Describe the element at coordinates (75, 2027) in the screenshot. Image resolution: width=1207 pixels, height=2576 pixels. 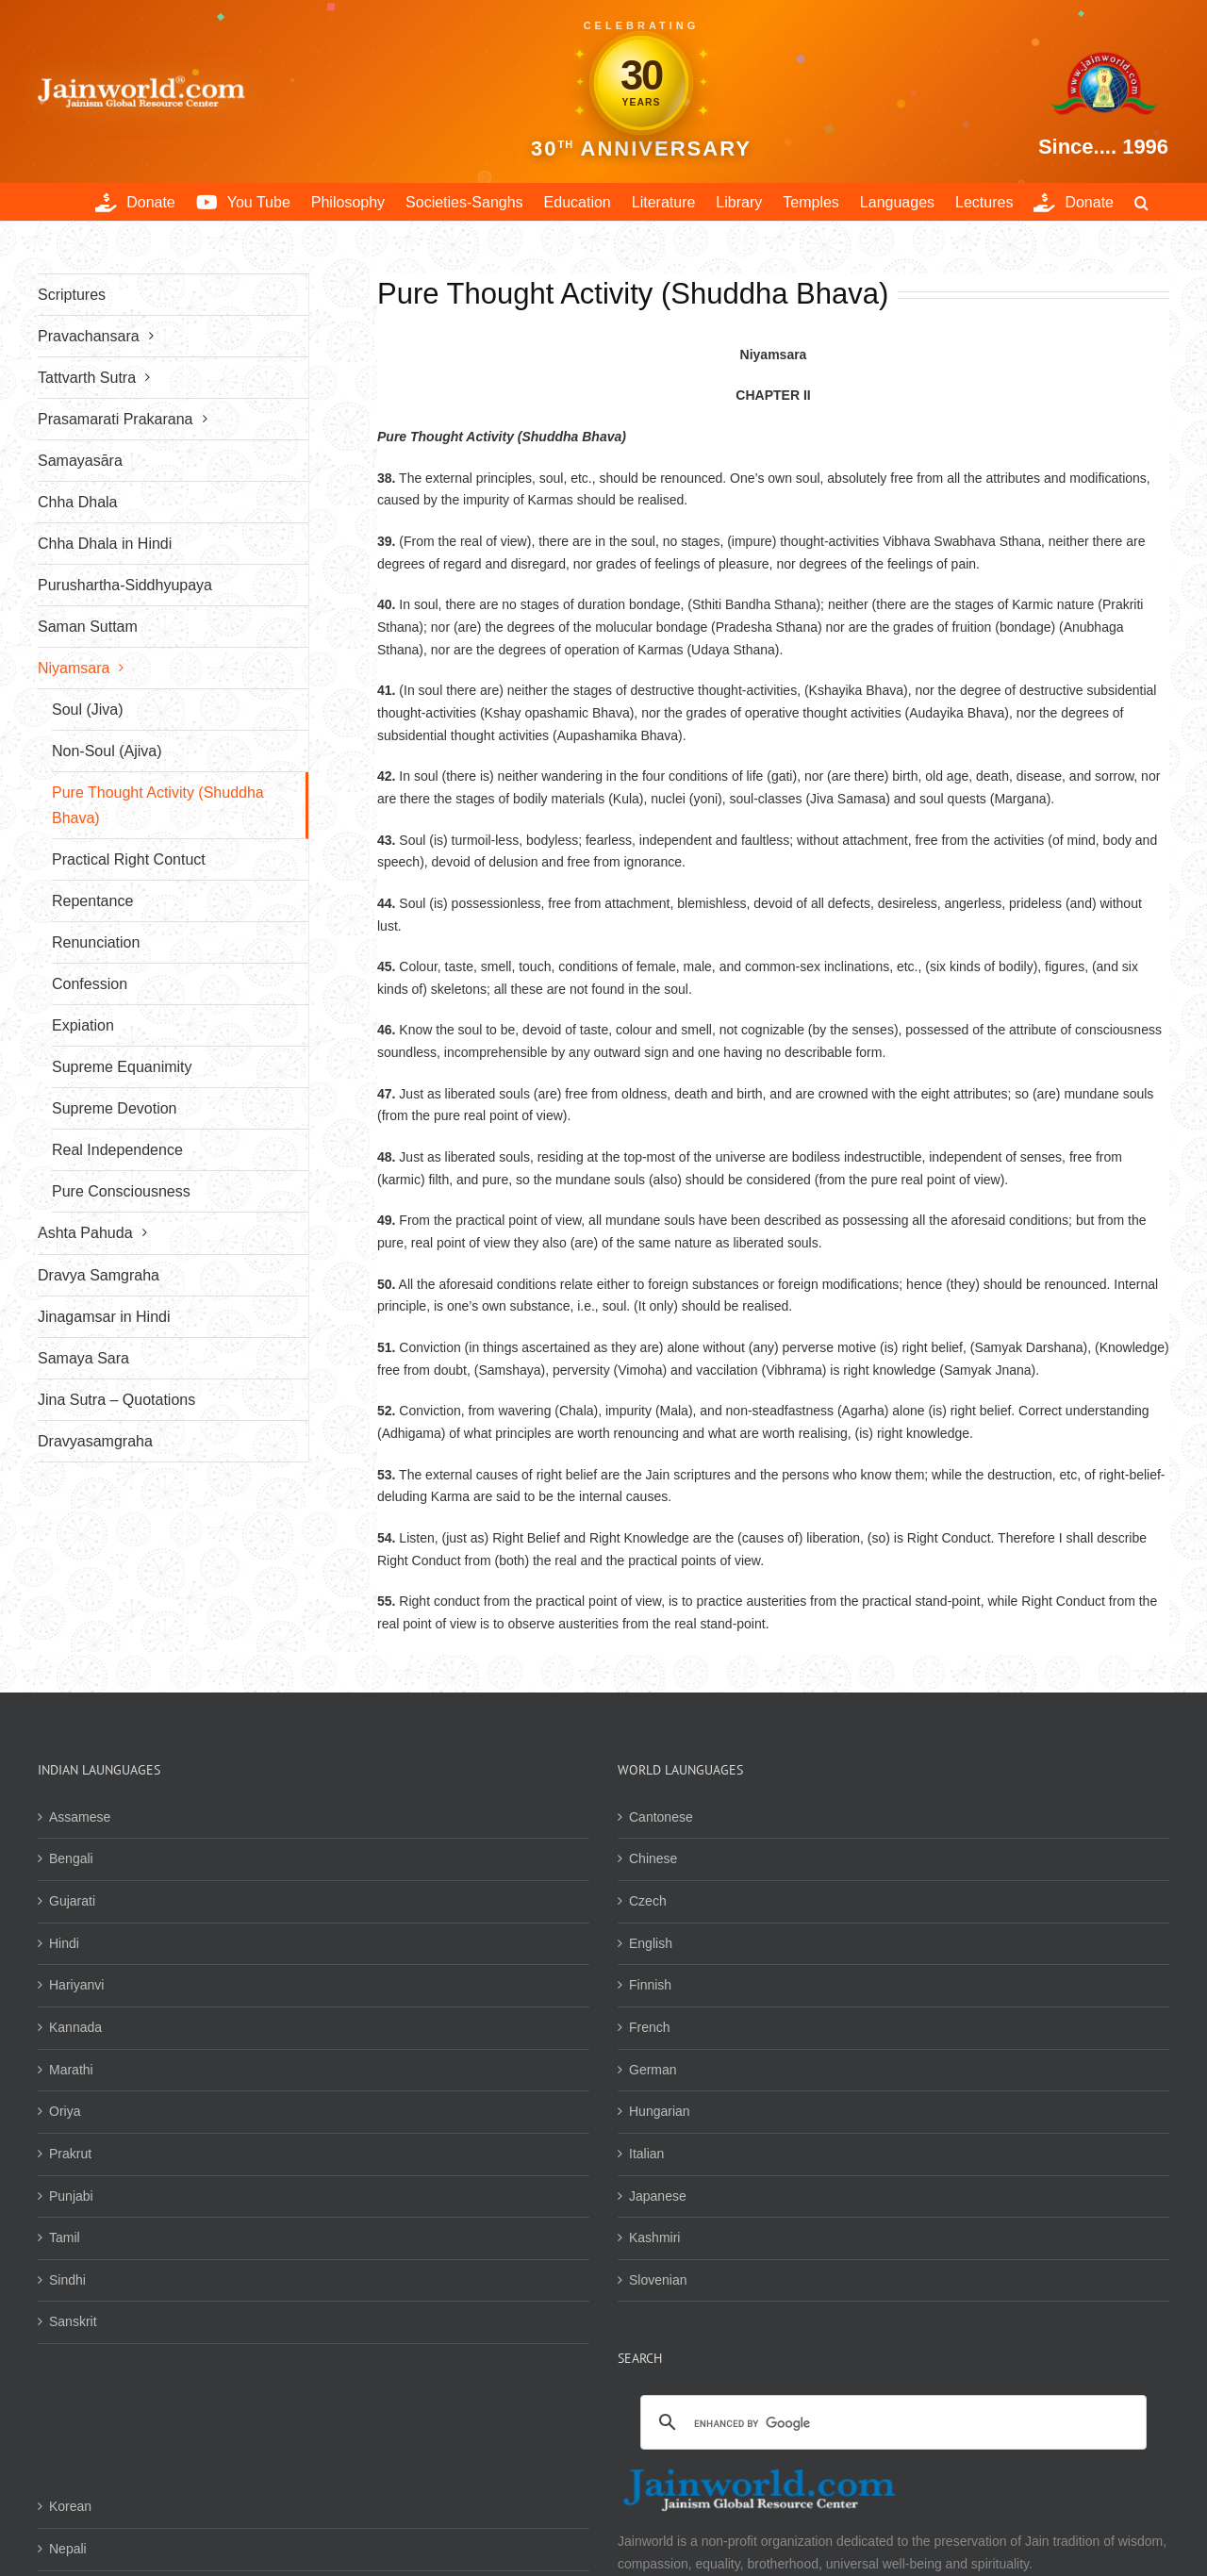
I see `Kannada` at that location.